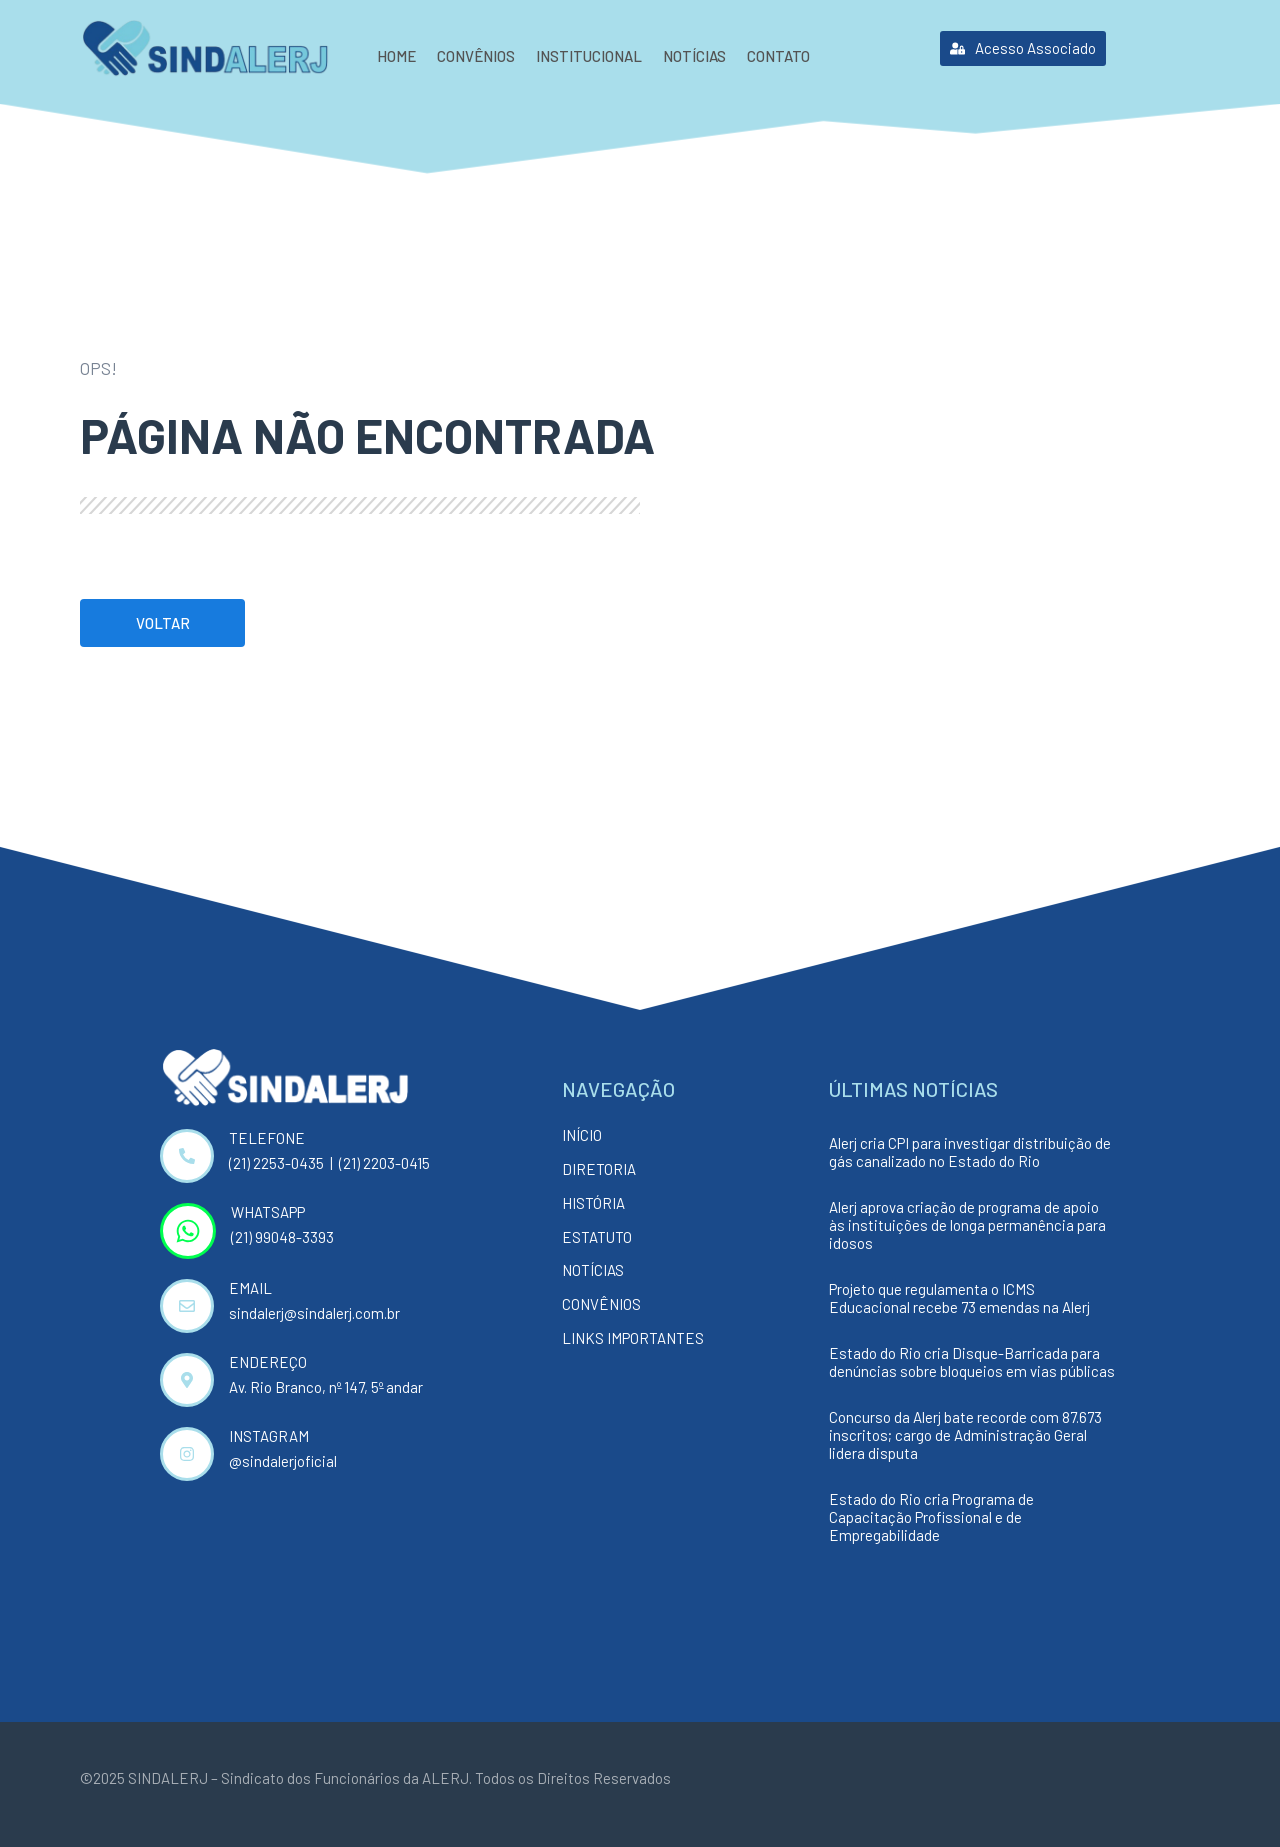 The image size is (1280, 1847). I want to click on Concurso da Alerj bate recorde com 87.673 inscritos; cargo de Administração Geral lidera disputa, so click(965, 1435).